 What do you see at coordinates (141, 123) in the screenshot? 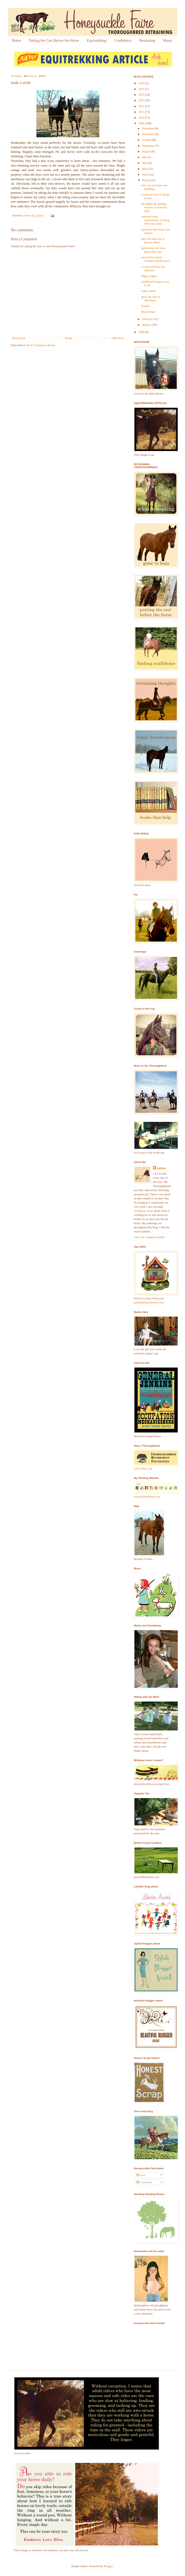
I see `2009` at bounding box center [141, 123].